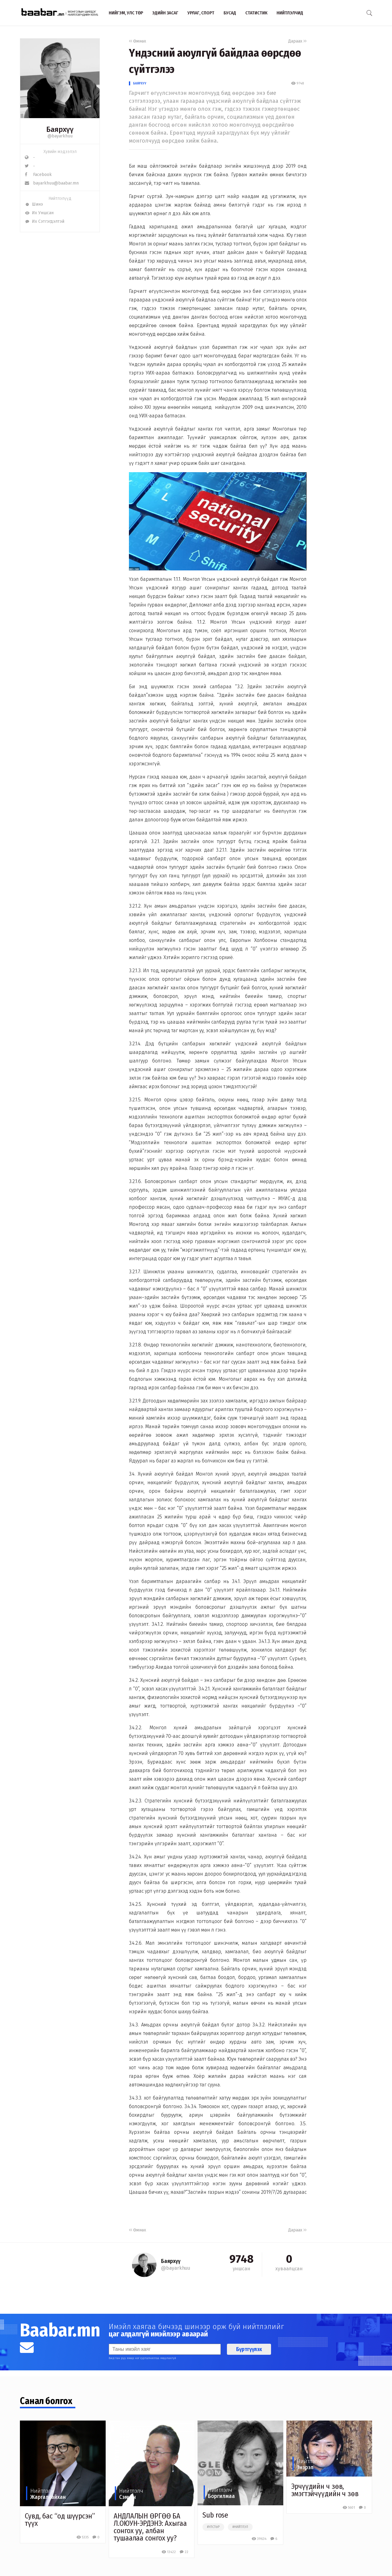 This screenshot has height=2576, width=392. What do you see at coordinates (297, 41) in the screenshot?
I see `Дараах` at bounding box center [297, 41].